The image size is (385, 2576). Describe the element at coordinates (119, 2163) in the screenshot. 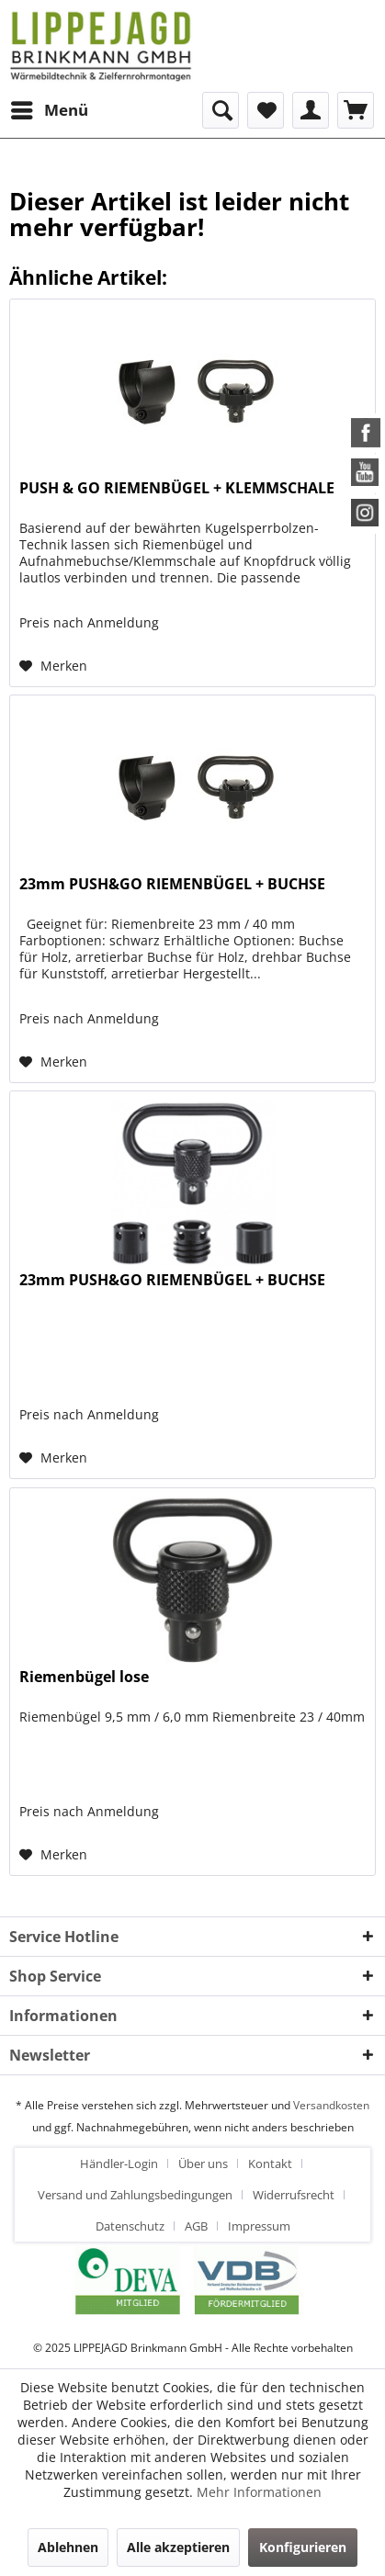

I see `Händler-Login` at that location.